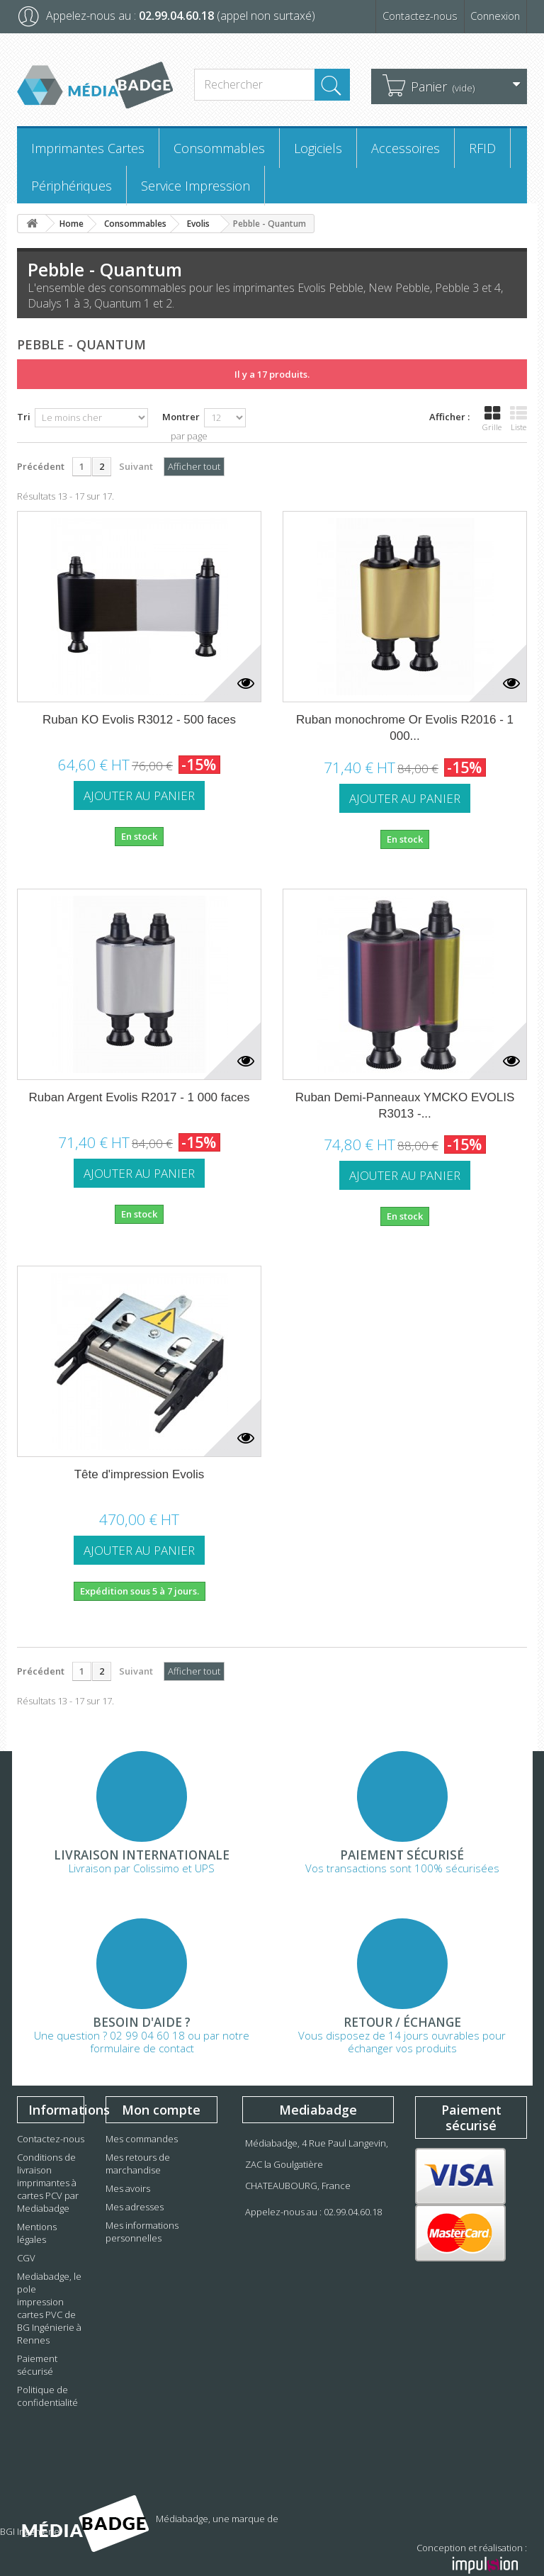 The width and height of the screenshot is (544, 2576). I want to click on Conditions de livraison imprimantes à cartes PCV par Mediabadge, so click(48, 2183).